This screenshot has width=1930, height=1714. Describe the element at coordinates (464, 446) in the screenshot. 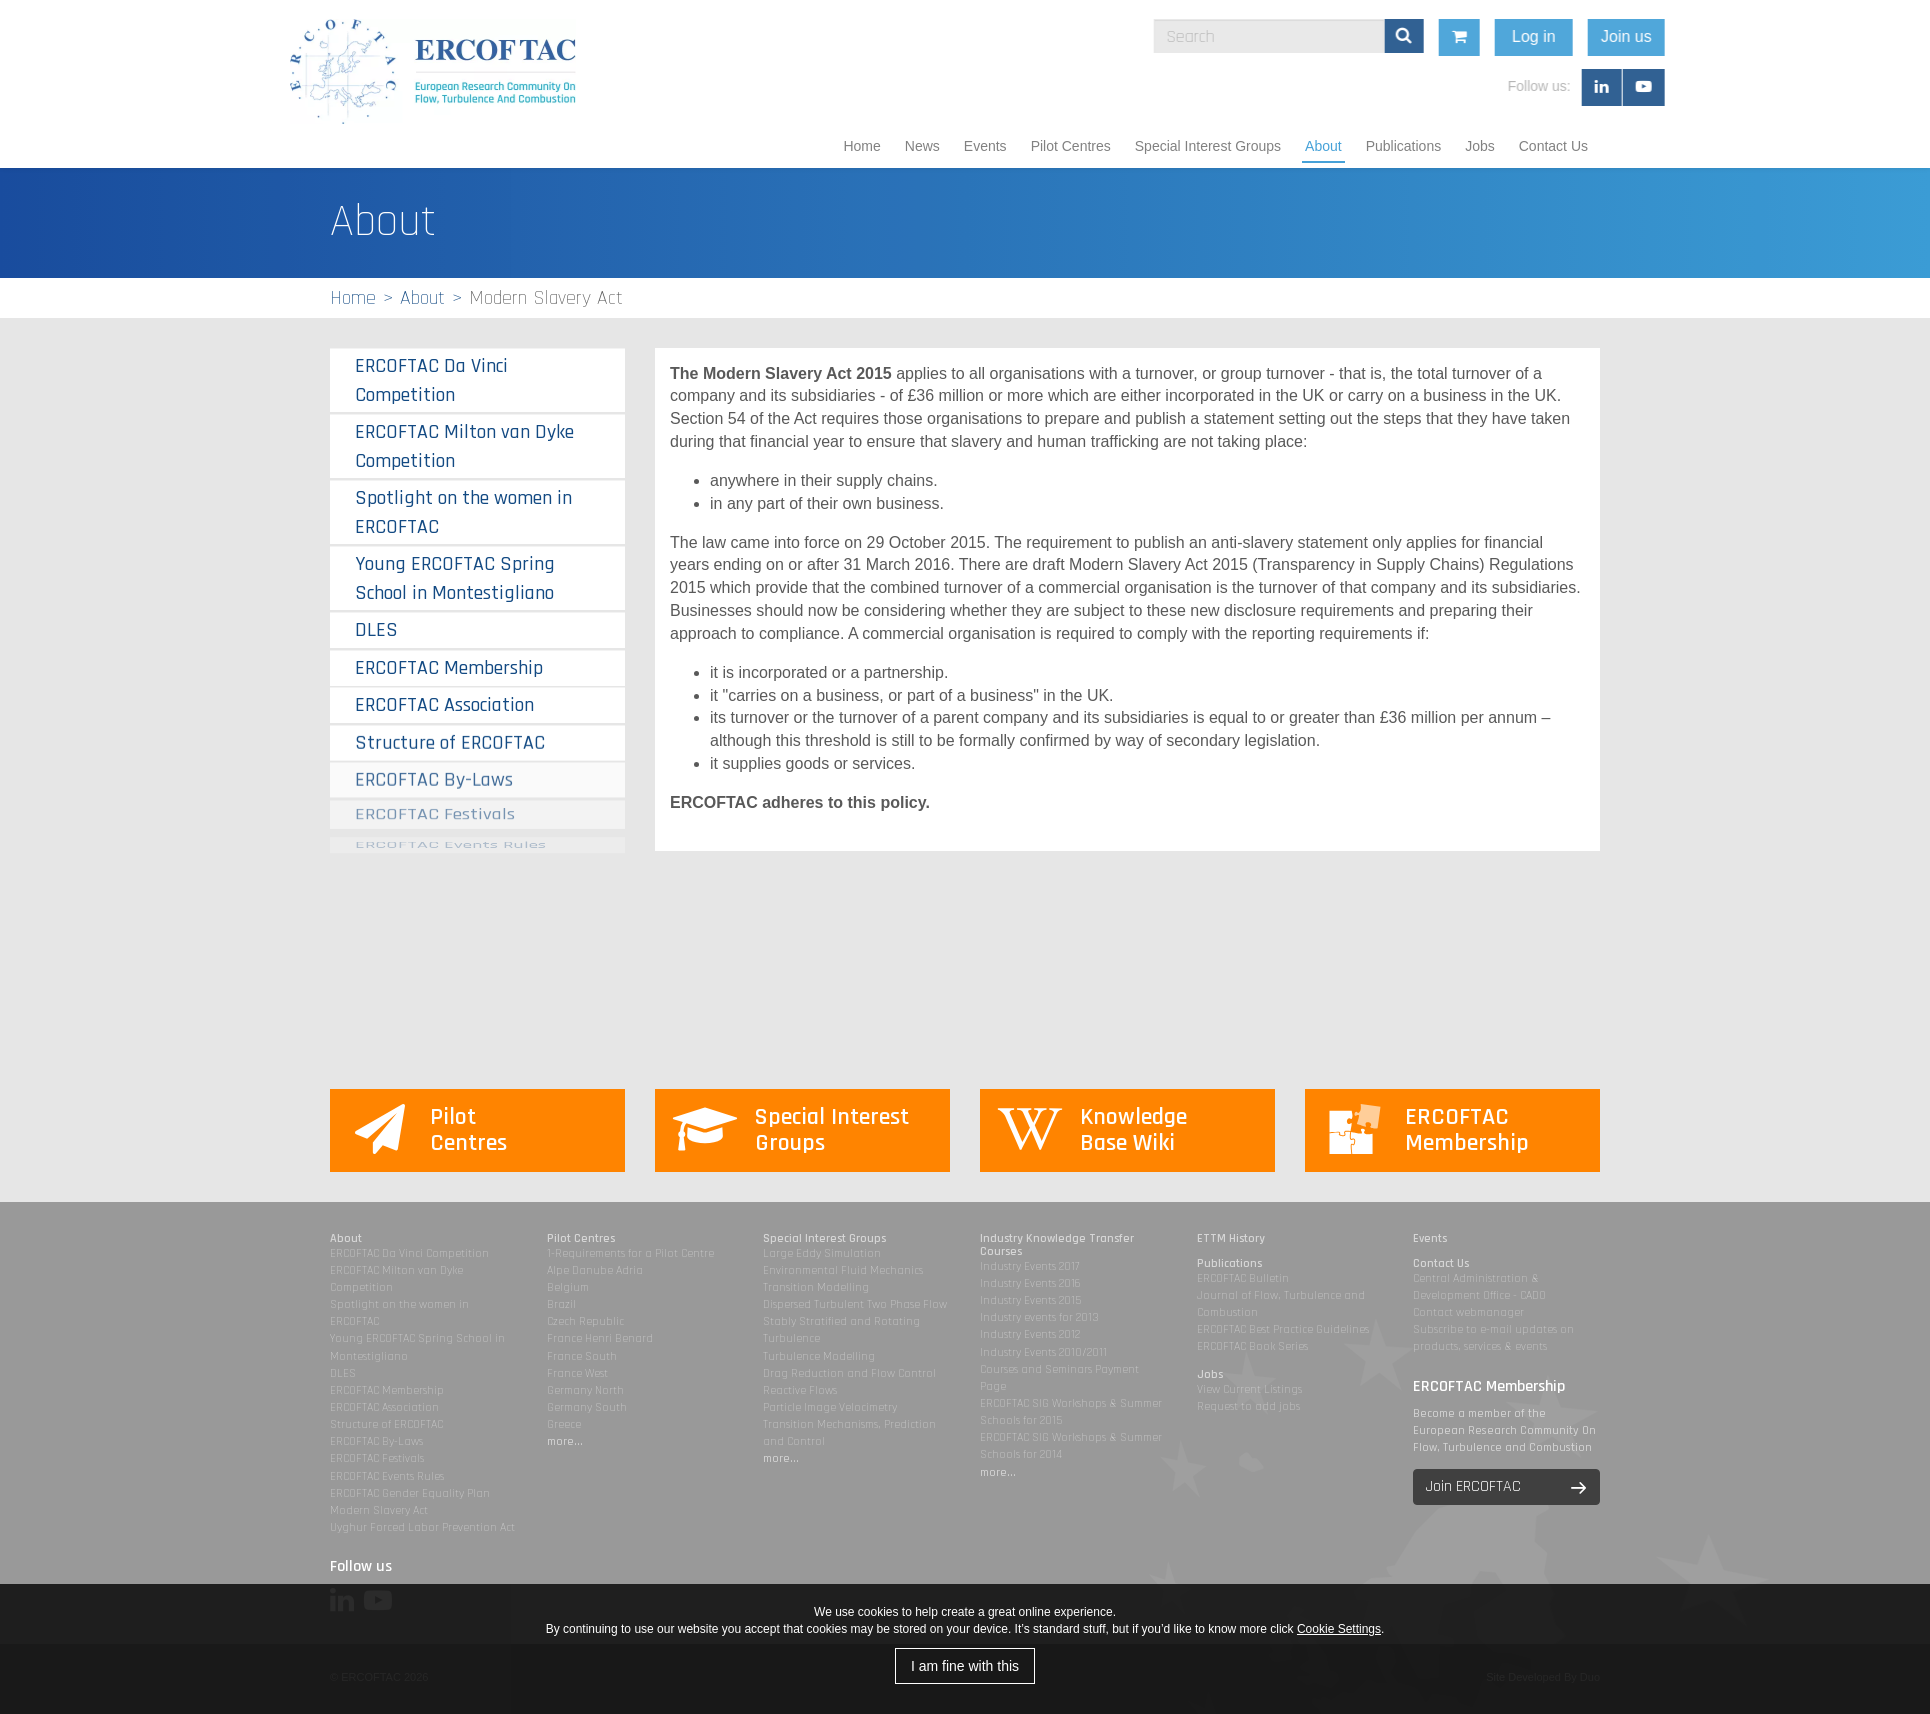

I see `ERCOFTAC Milton van Dyke Competition` at that location.